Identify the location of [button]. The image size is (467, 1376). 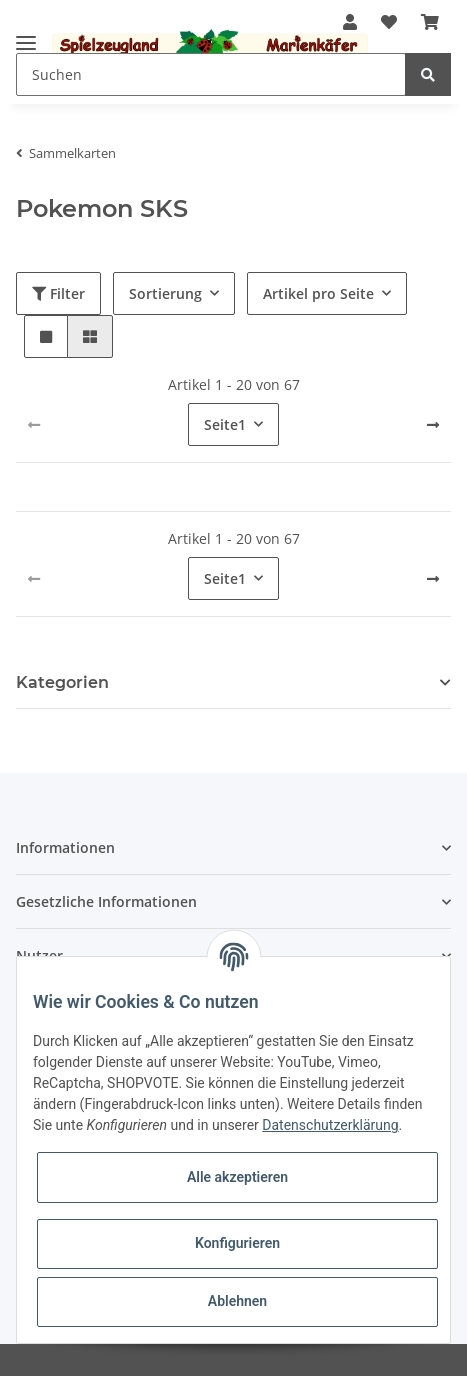
(46, 336).